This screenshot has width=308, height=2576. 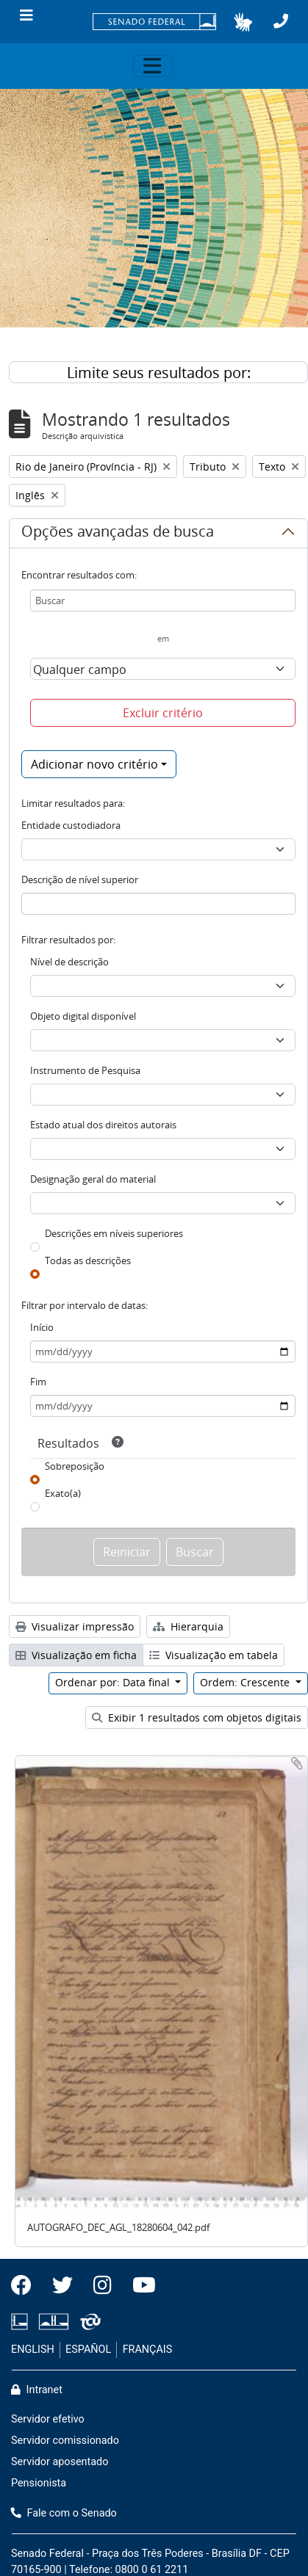 I want to click on Opções avançadas de busca, so click(x=117, y=533).